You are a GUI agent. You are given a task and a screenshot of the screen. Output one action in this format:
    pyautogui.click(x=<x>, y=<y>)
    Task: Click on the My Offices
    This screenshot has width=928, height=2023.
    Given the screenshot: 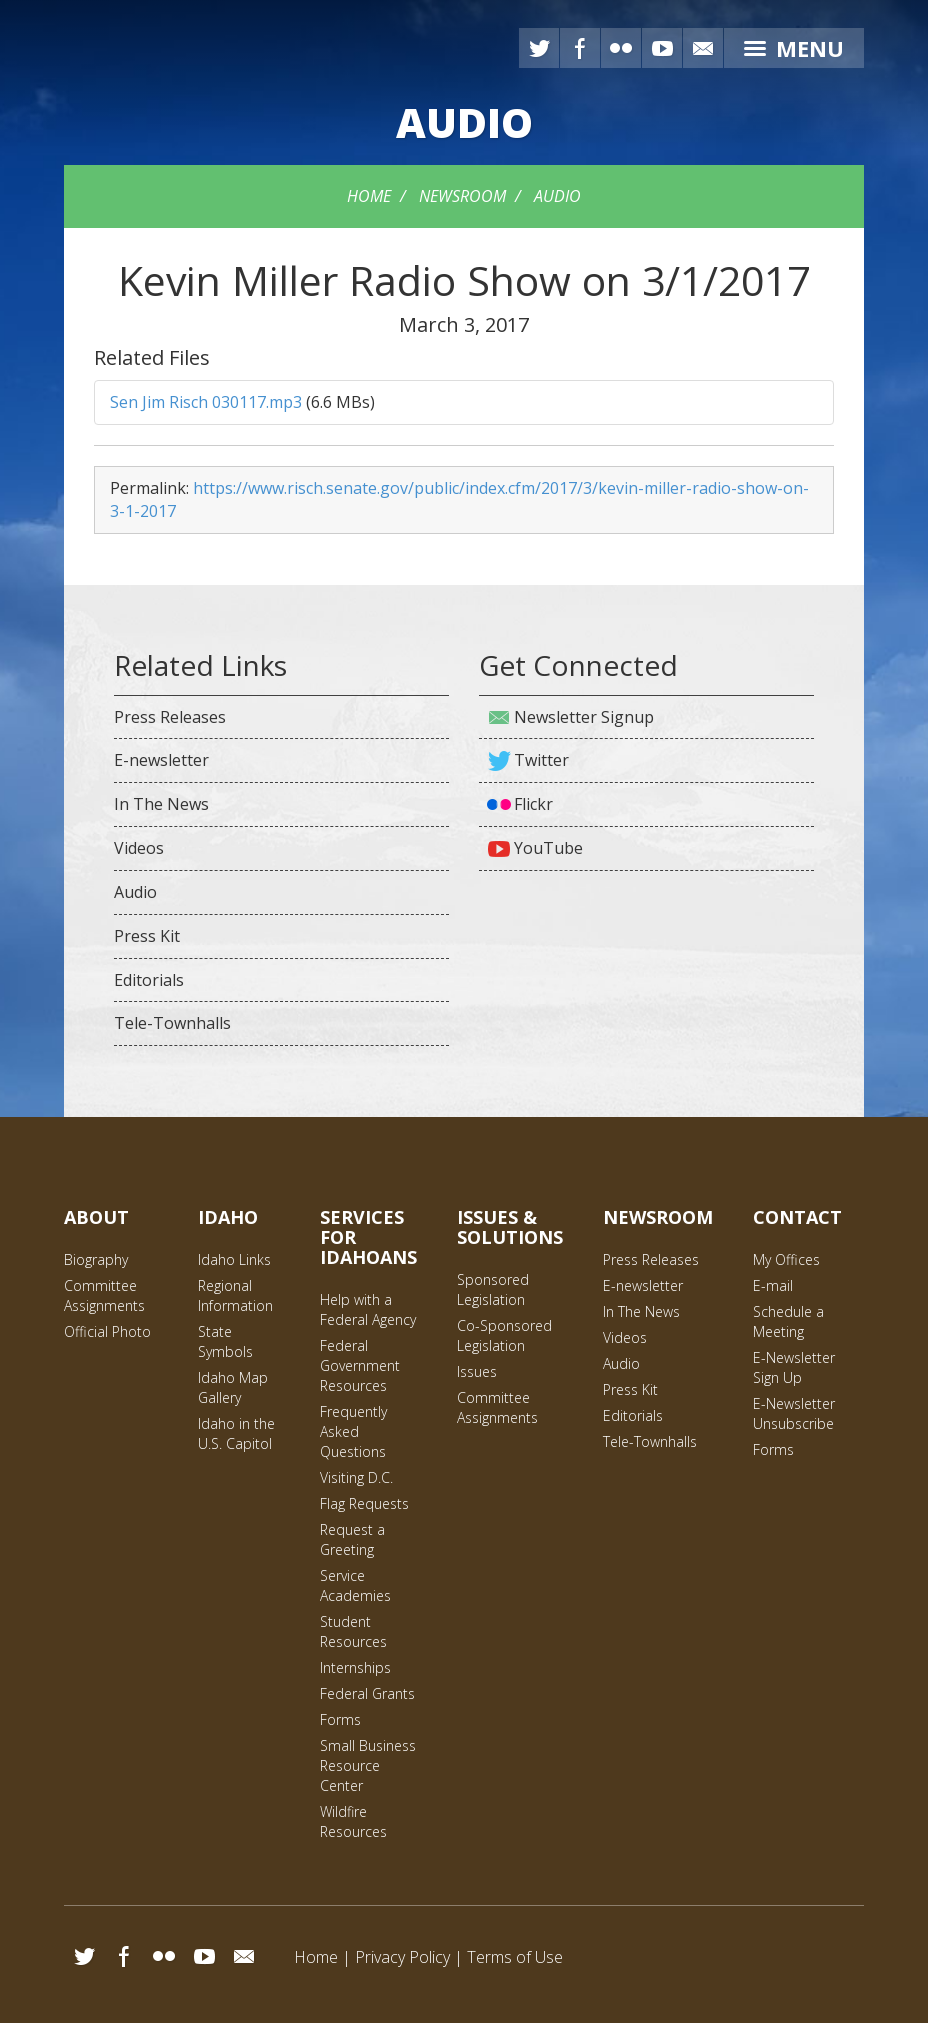 What is the action you would take?
    pyautogui.click(x=786, y=1259)
    